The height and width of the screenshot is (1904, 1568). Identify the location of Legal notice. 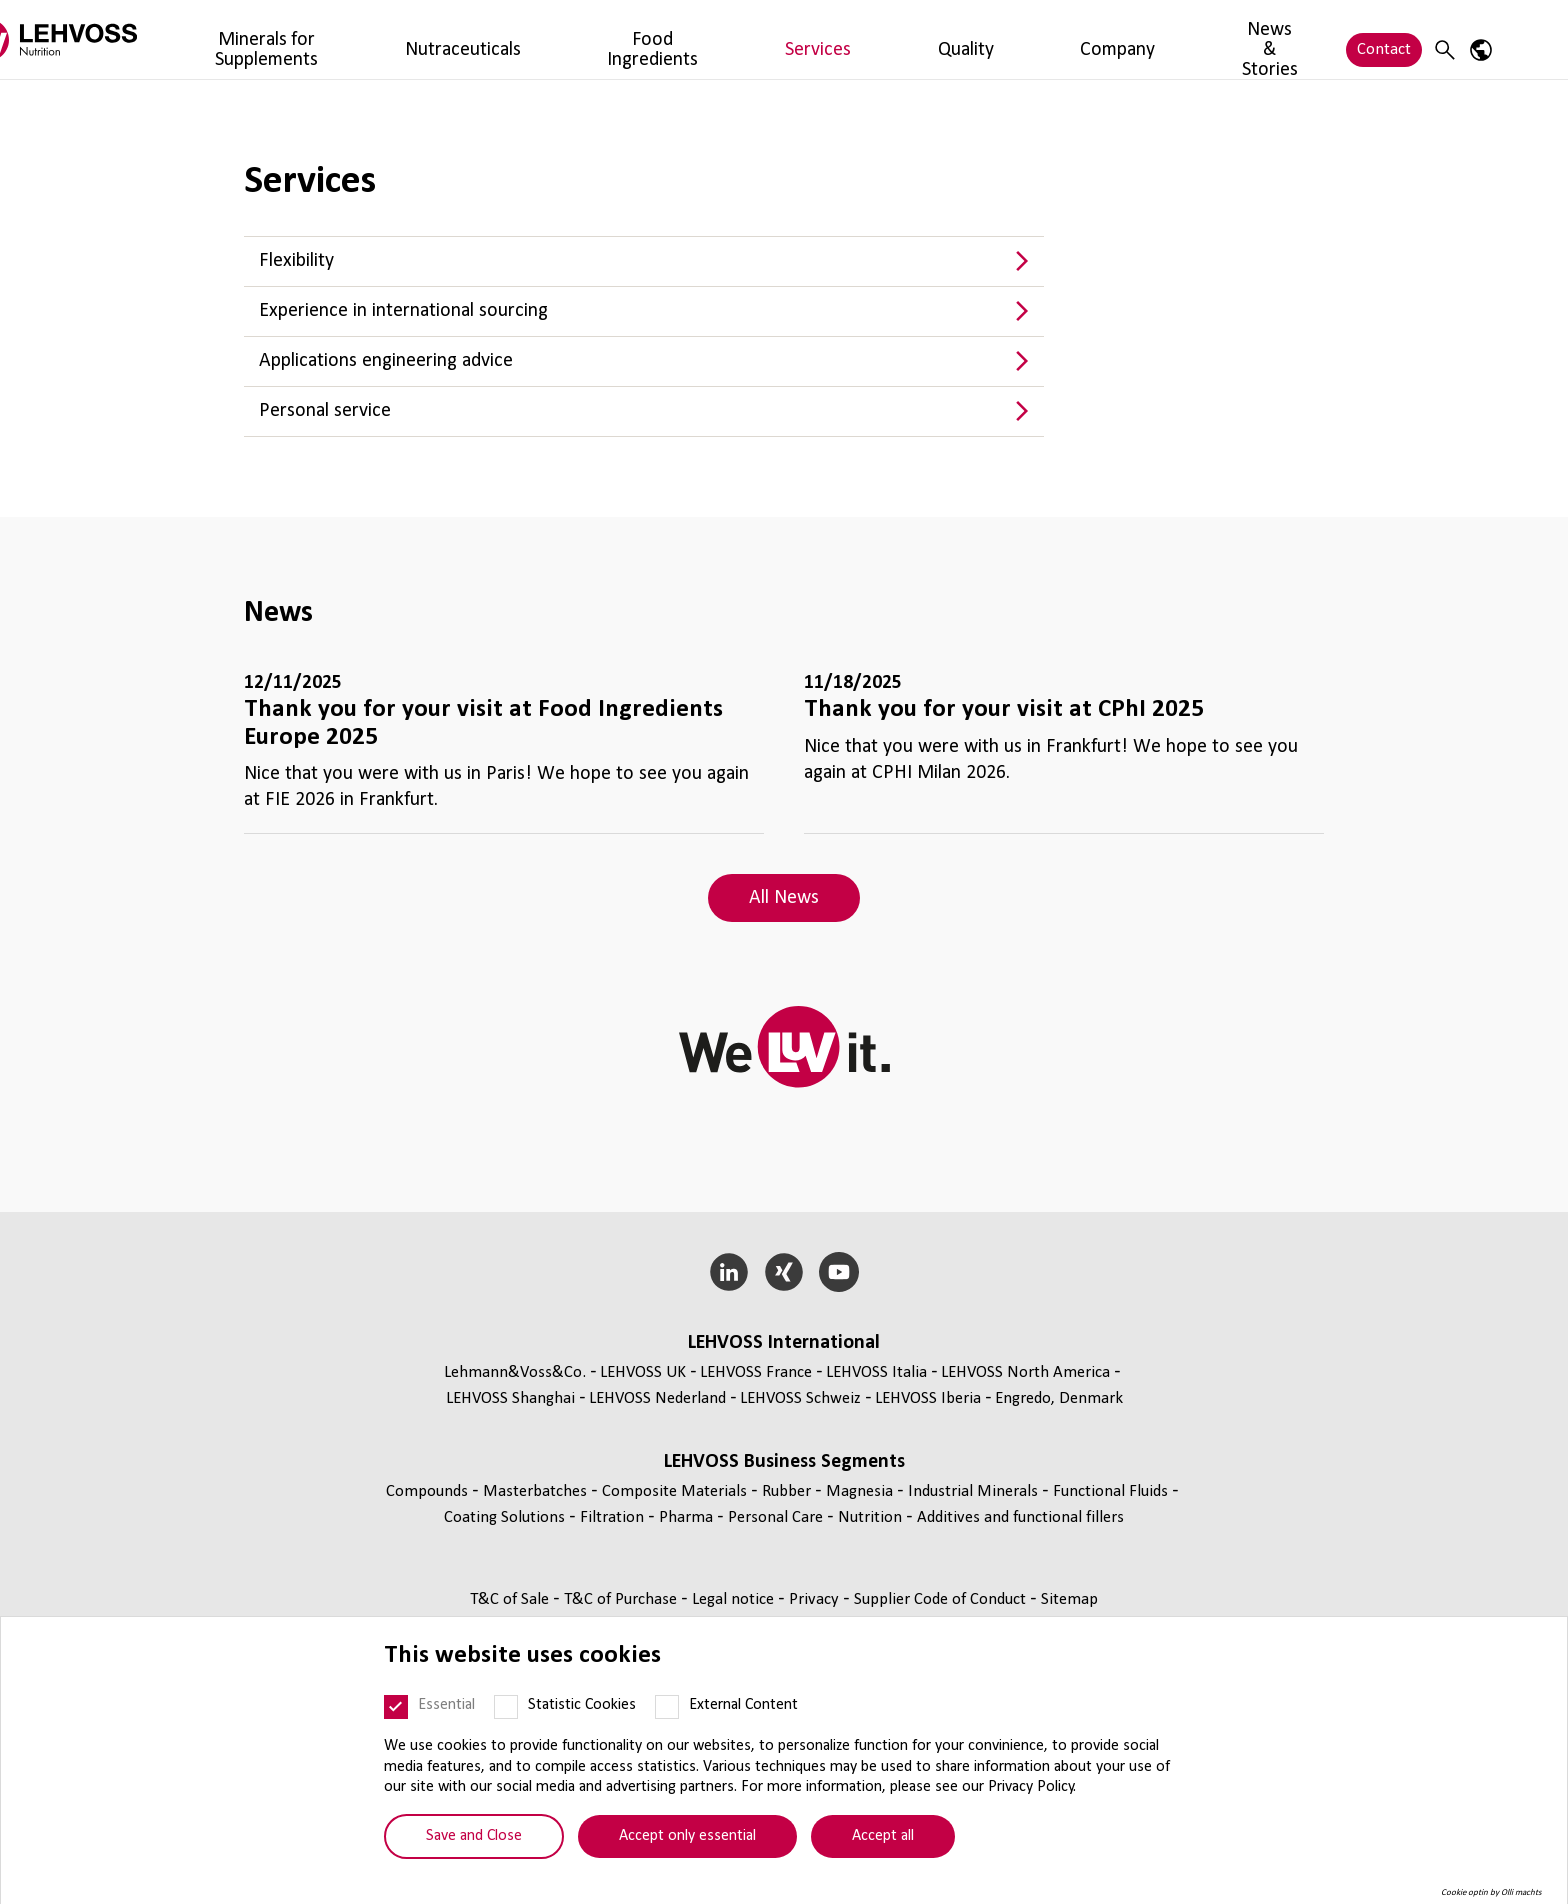
(735, 1599).